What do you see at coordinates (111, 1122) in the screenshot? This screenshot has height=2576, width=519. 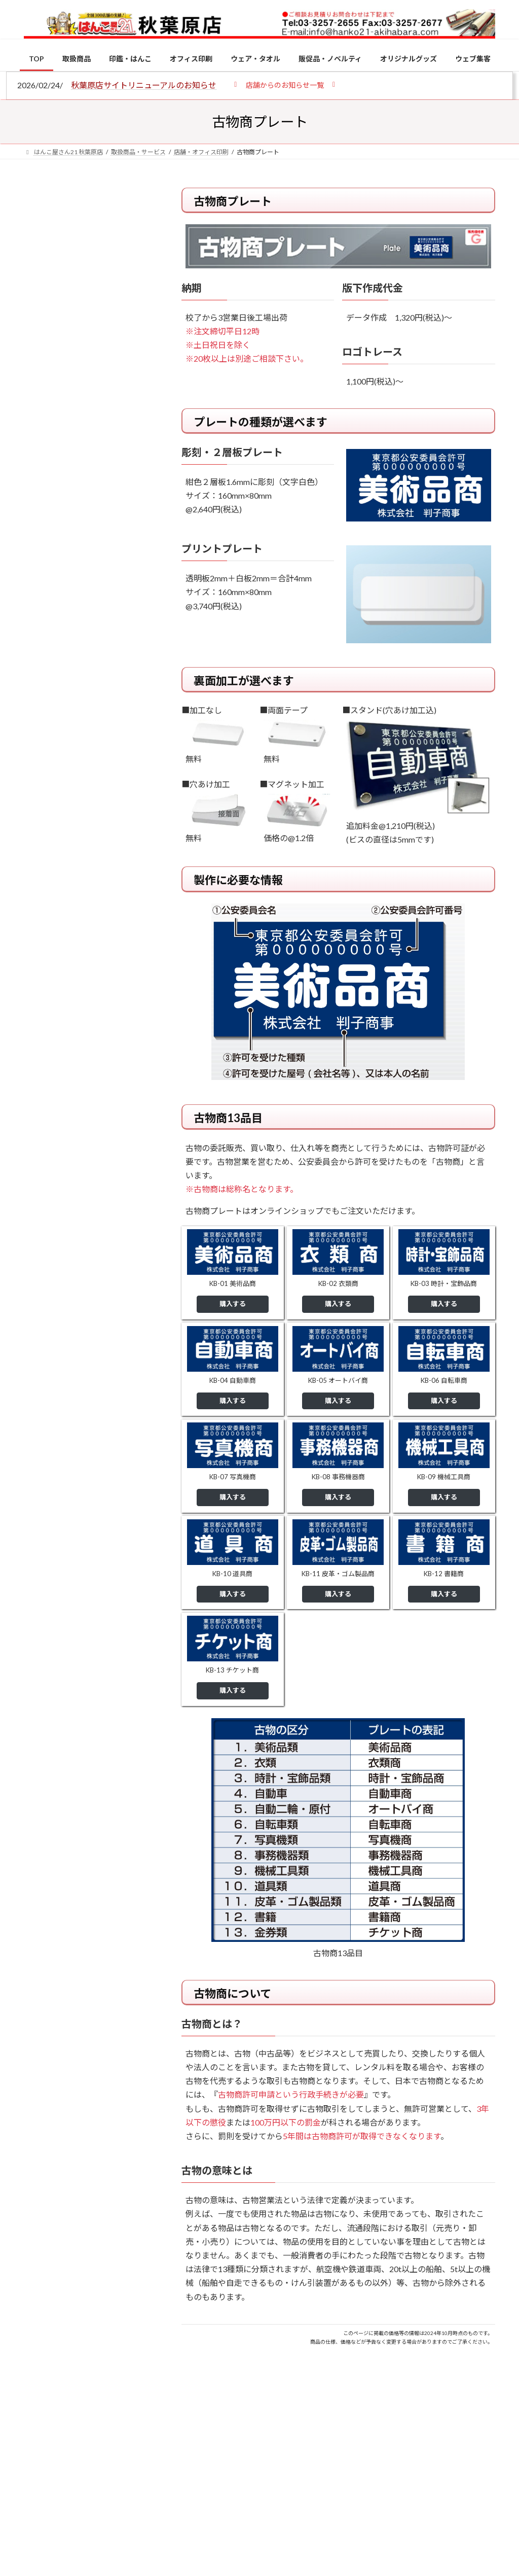 I see `2026年の一粒万倍日はいつ？縁起の良い日に実印・銀行印を新調しよう` at bounding box center [111, 1122].